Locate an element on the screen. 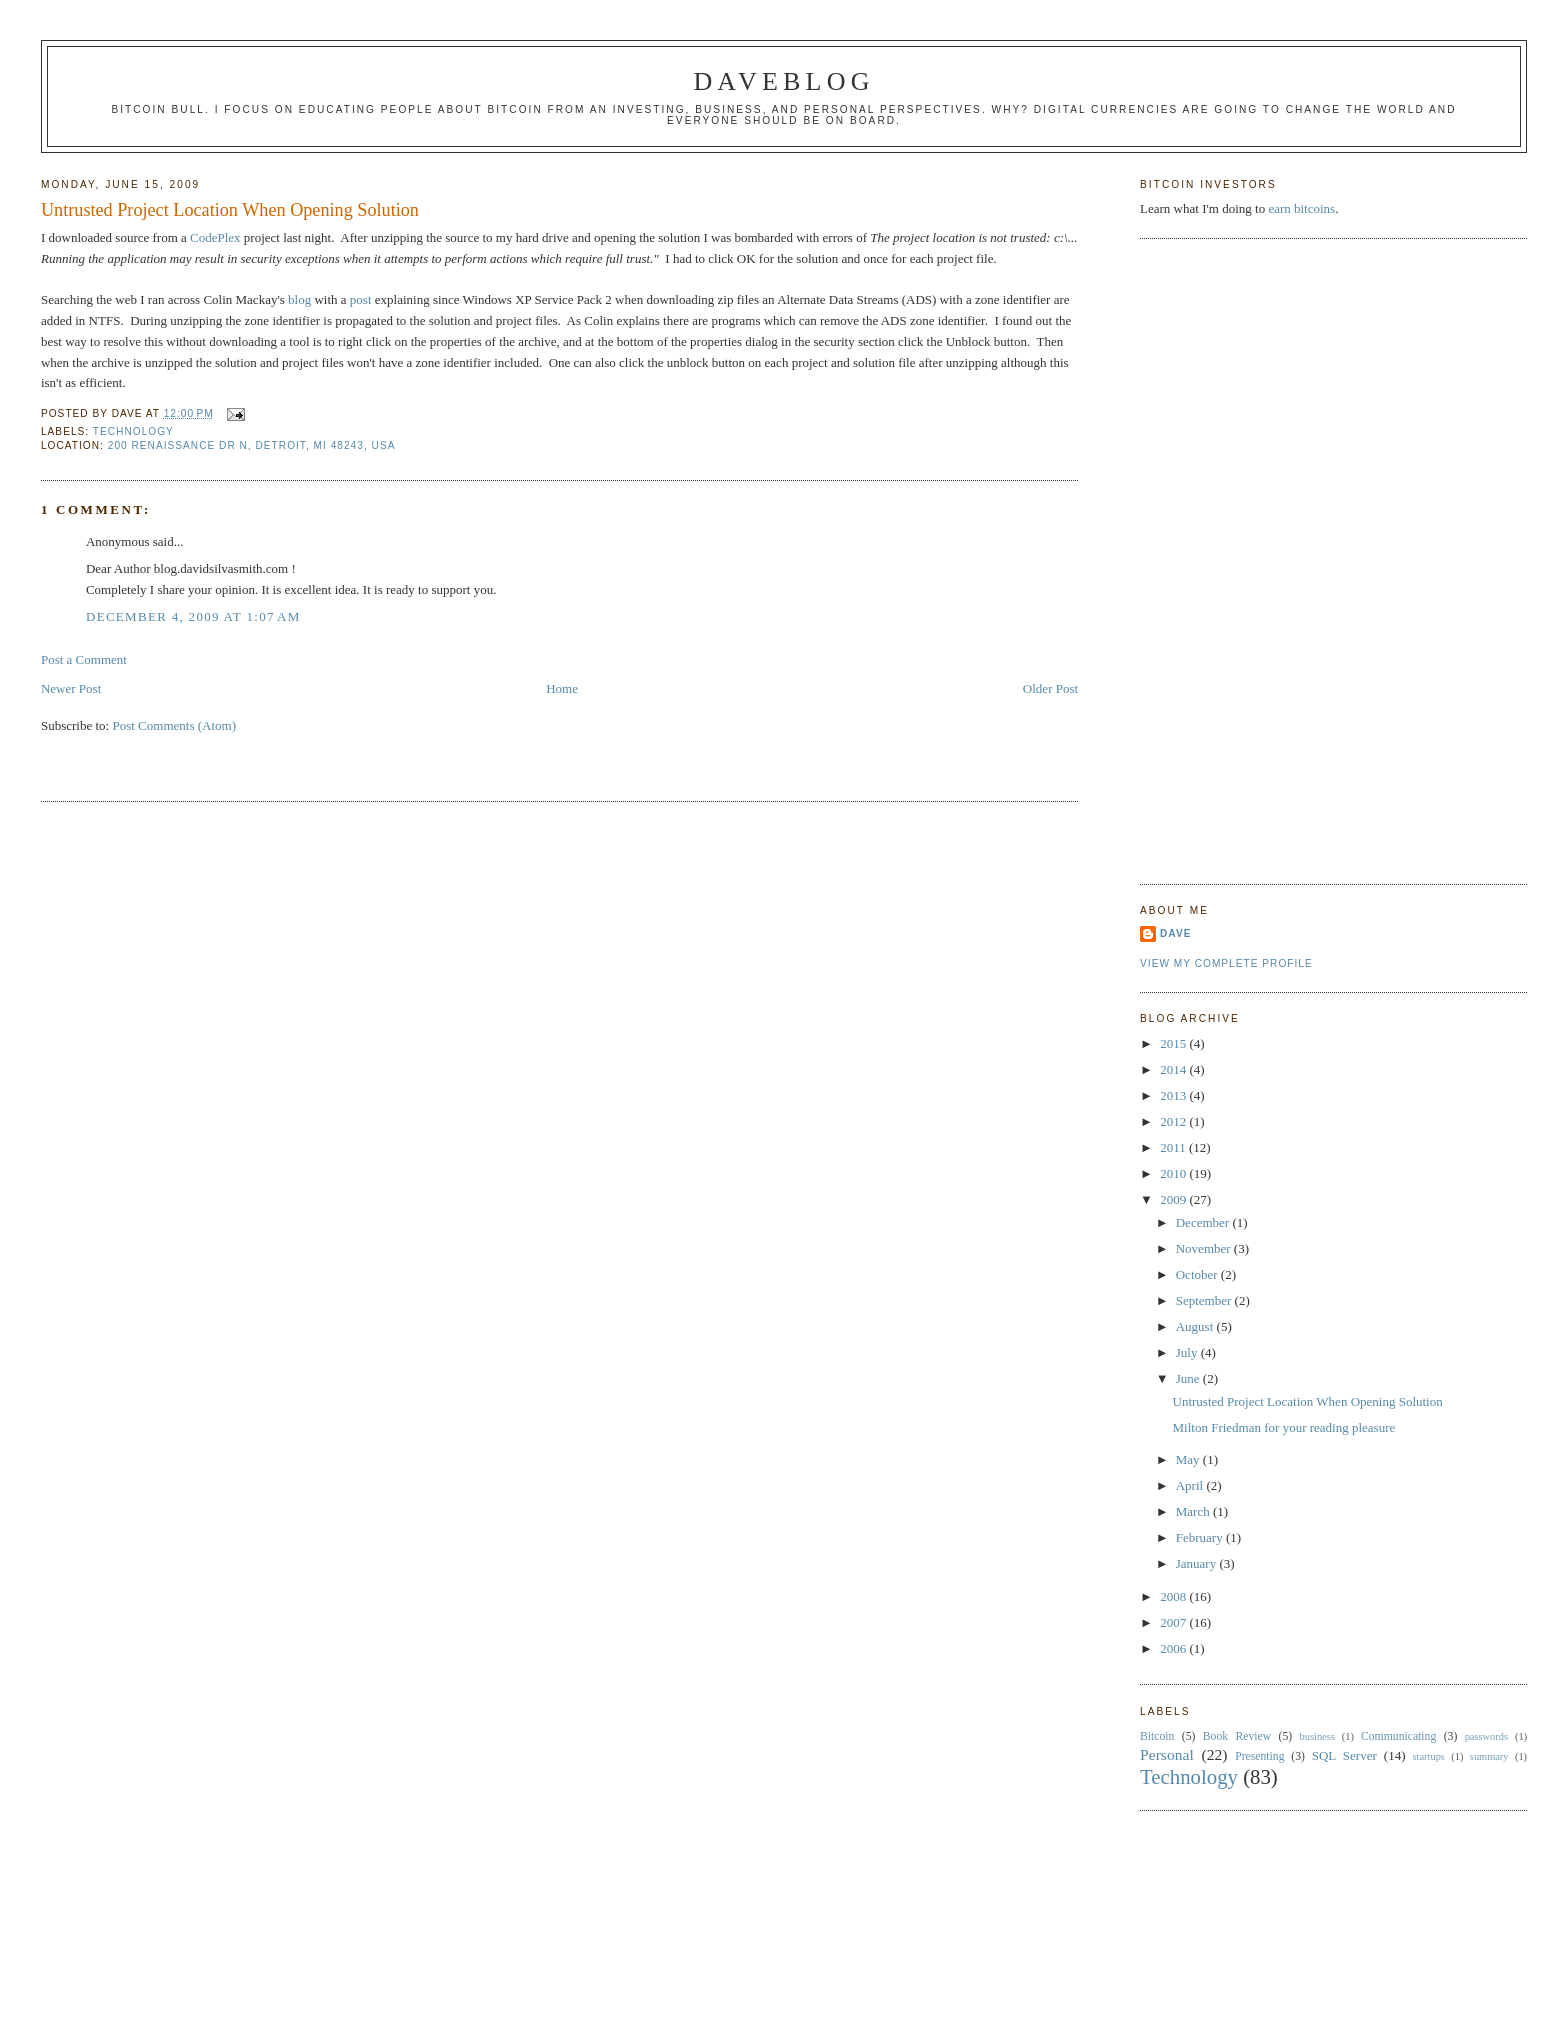  summary is located at coordinates (1489, 1756).